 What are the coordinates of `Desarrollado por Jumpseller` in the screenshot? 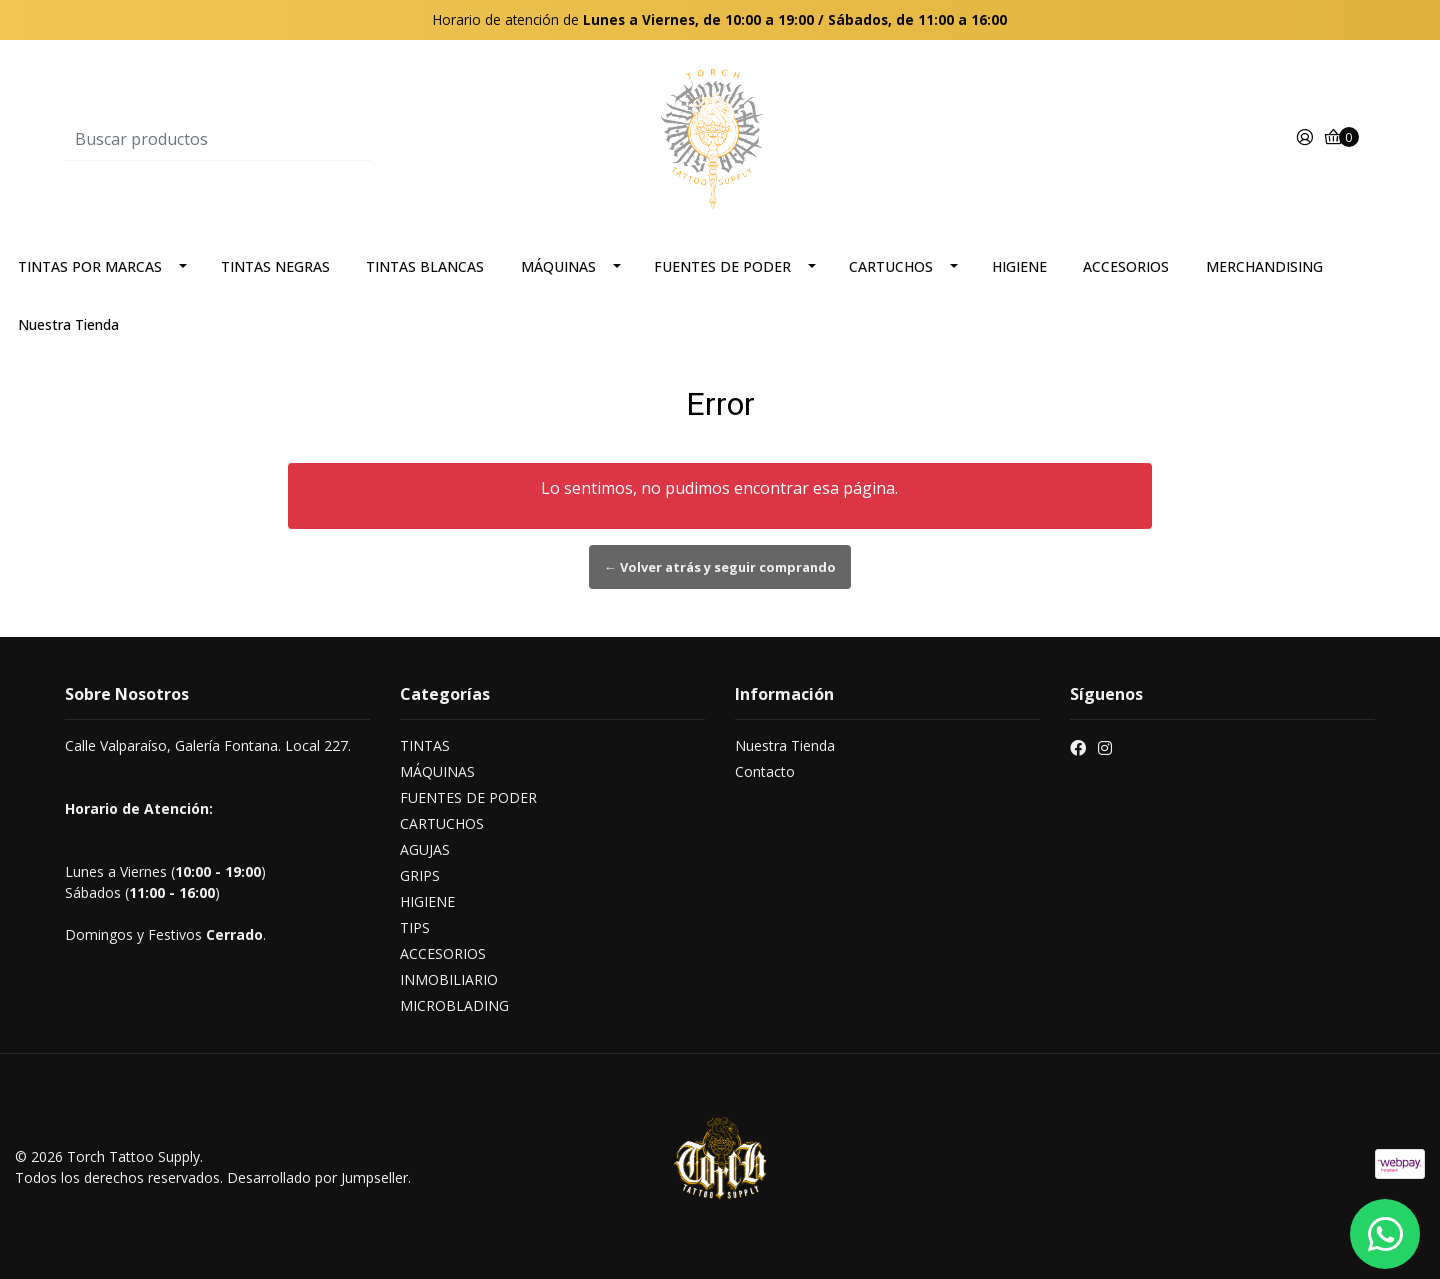 It's located at (317, 1177).